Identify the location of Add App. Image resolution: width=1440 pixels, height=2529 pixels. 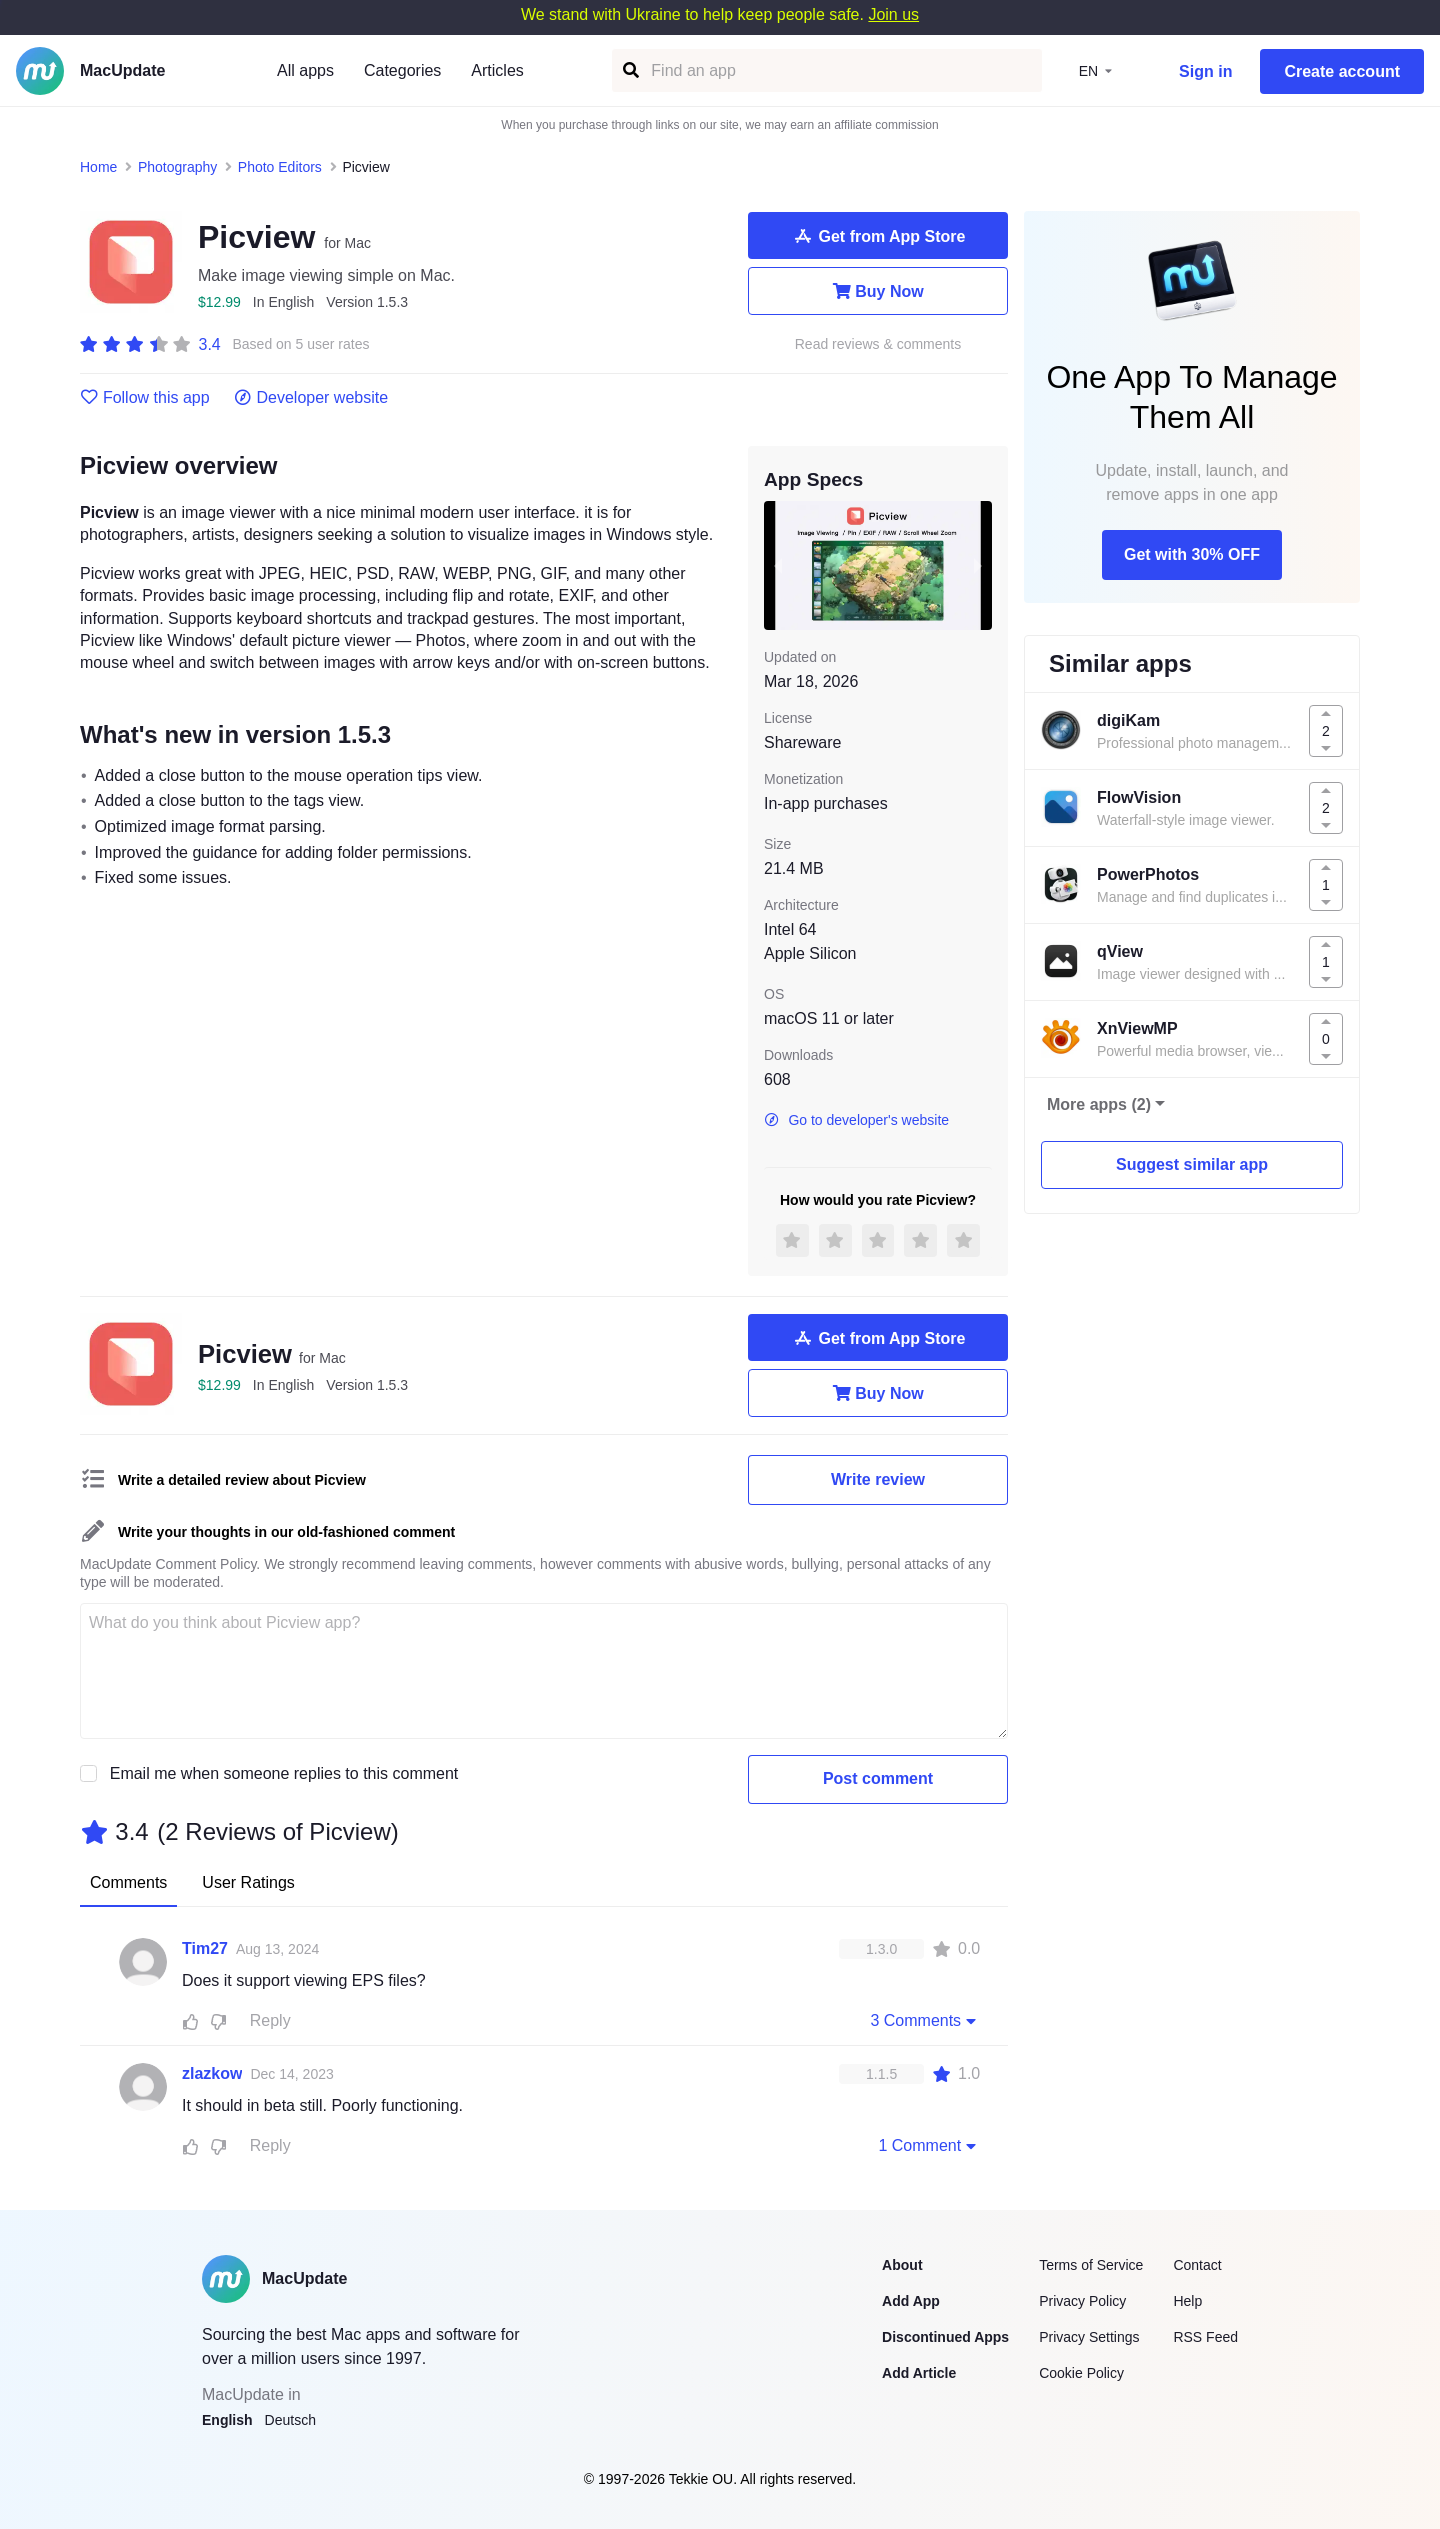
(911, 2301).